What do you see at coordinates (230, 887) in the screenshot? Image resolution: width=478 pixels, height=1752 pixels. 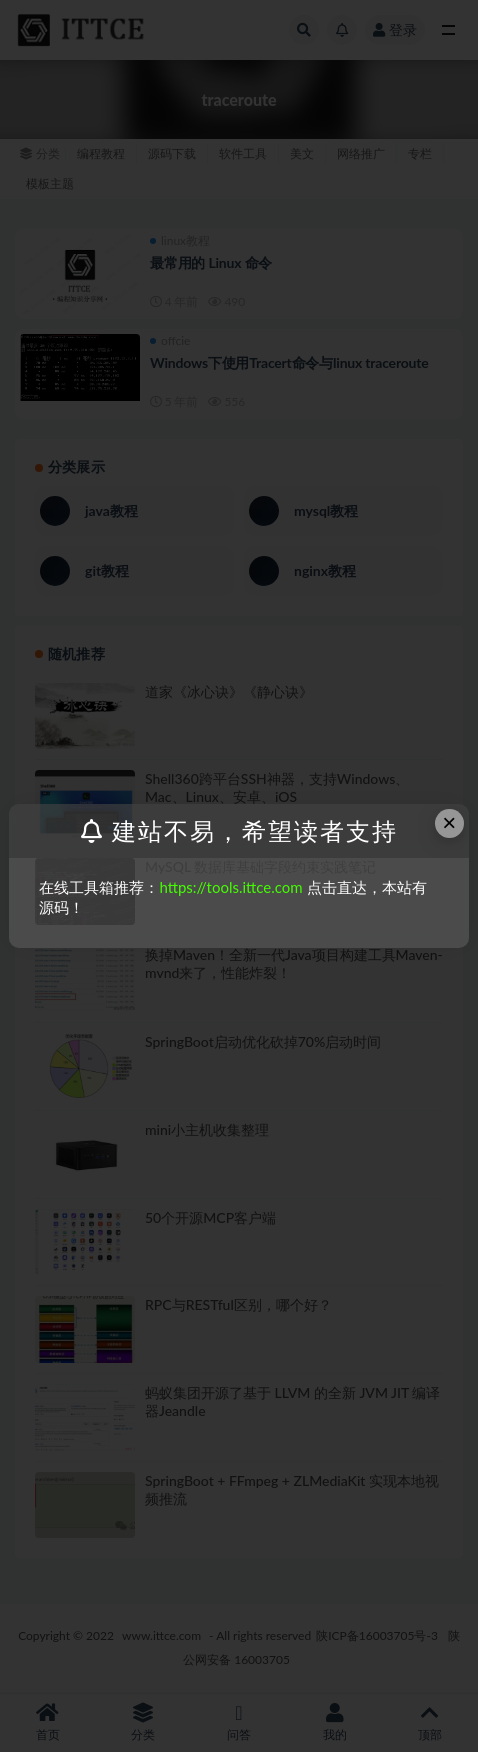 I see `https://tools.ittce.com` at bounding box center [230, 887].